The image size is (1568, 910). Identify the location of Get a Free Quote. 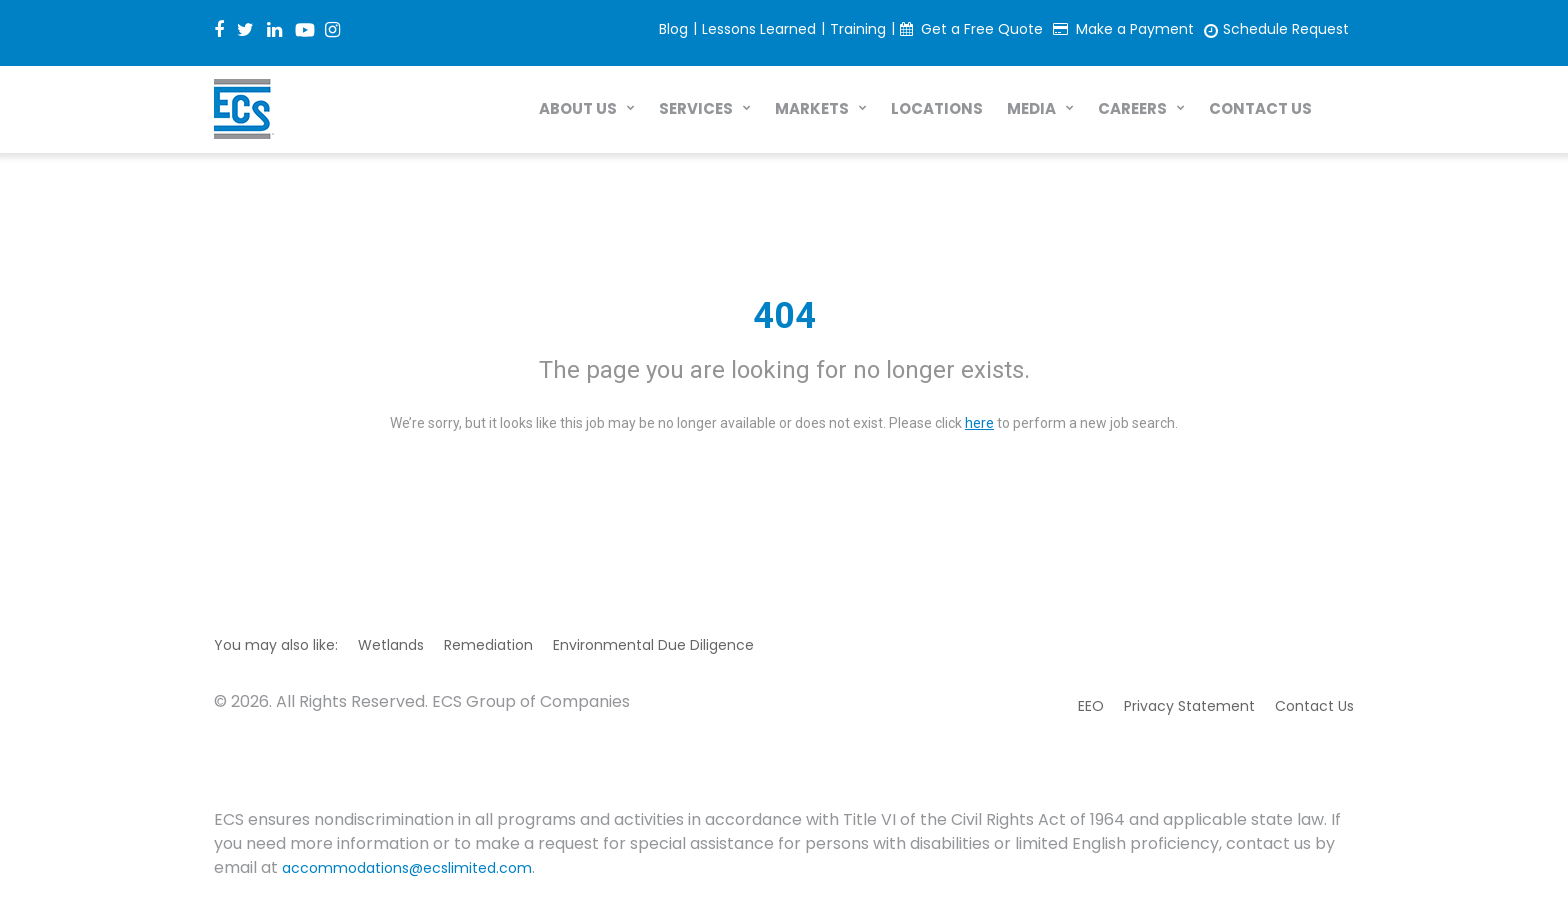
(982, 29).